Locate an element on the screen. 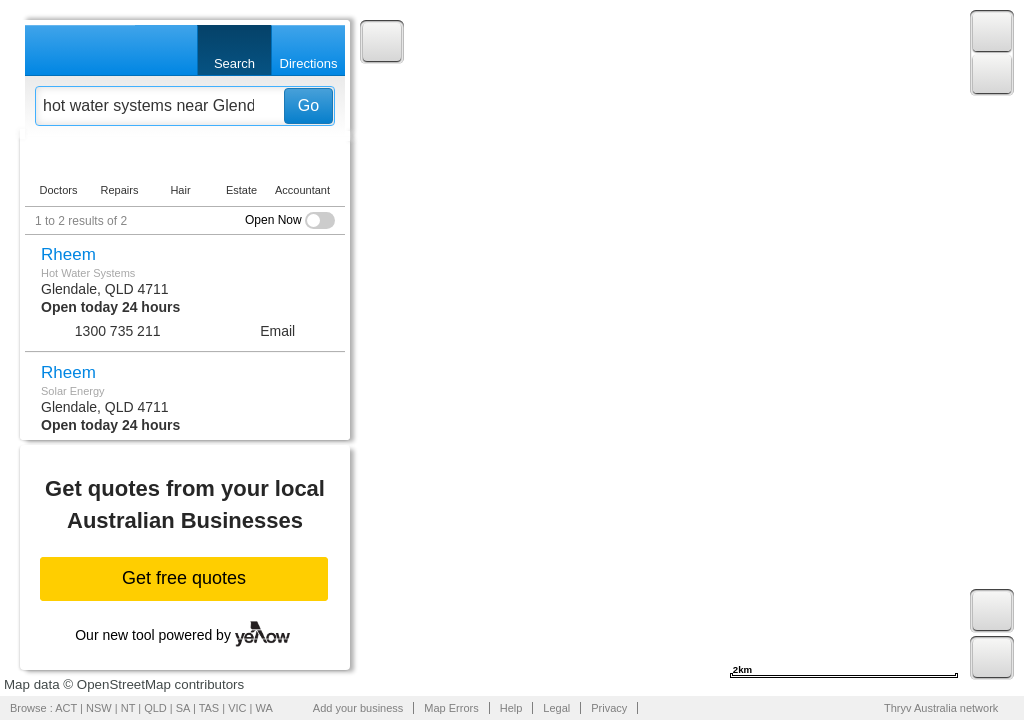  VIC is located at coordinates (237, 708).